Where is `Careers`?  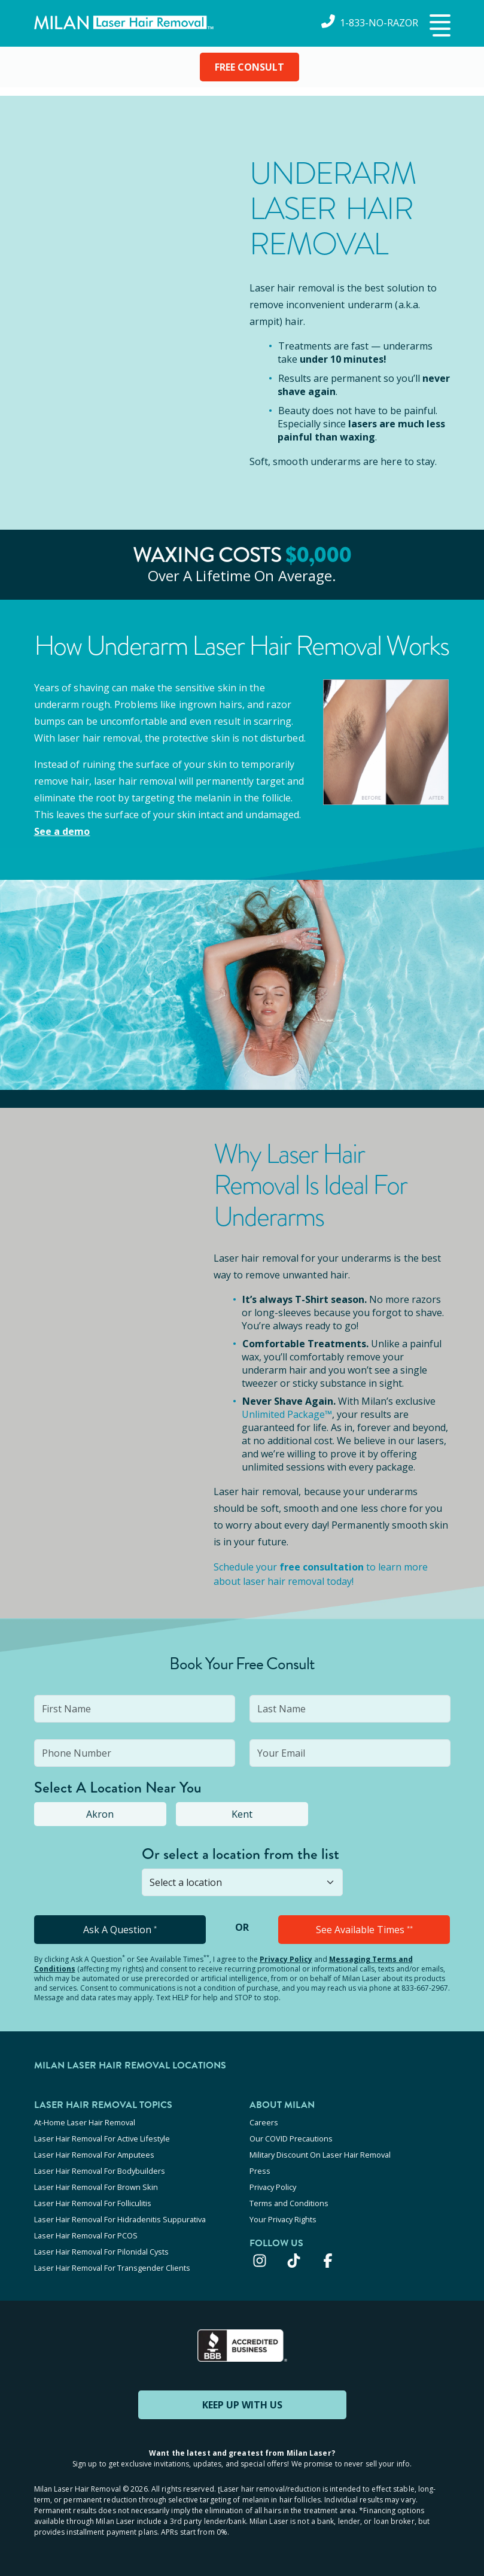 Careers is located at coordinates (263, 2122).